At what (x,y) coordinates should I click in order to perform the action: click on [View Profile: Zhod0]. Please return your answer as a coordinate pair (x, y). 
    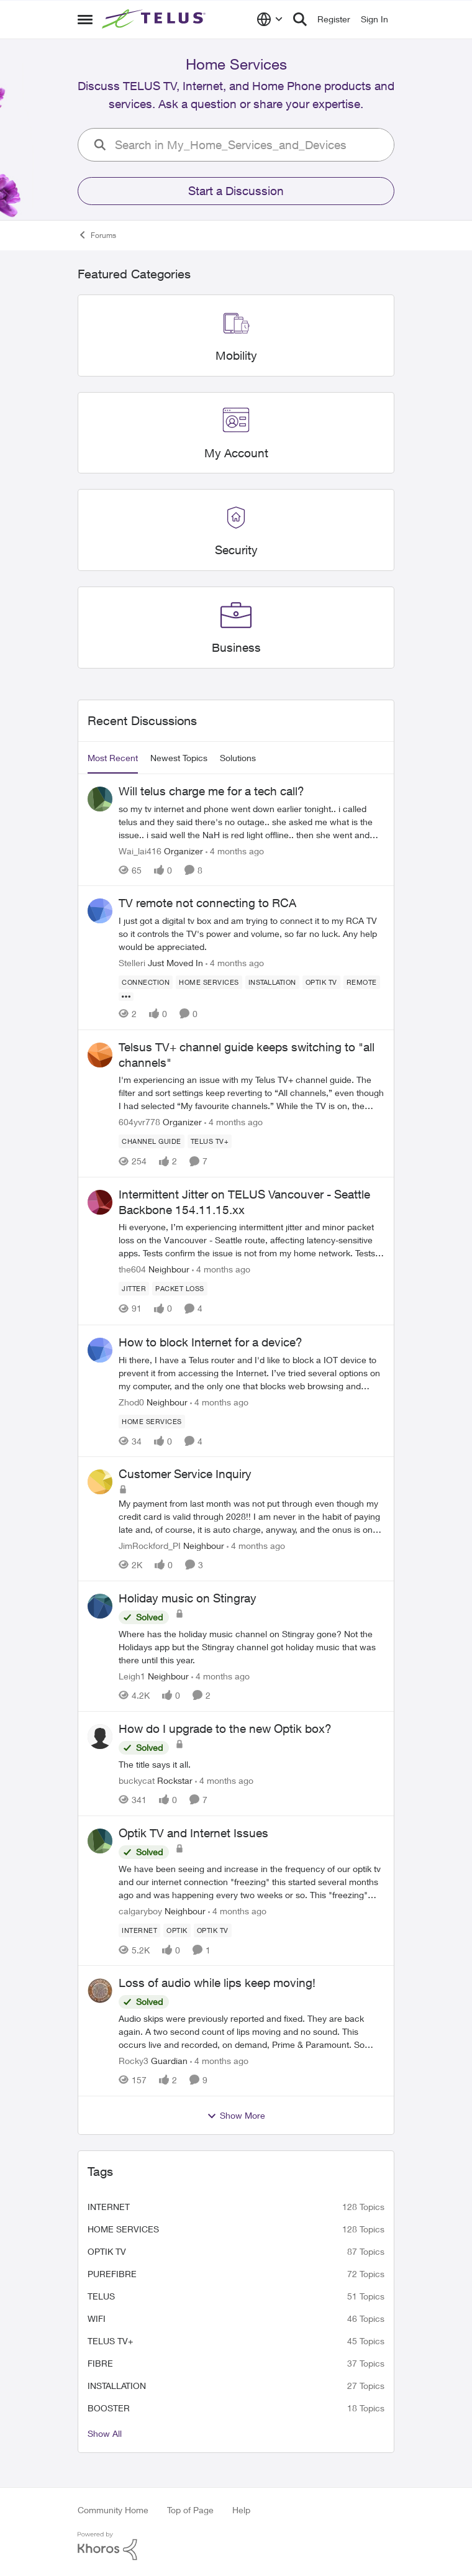
    Looking at the image, I should click on (100, 1350).